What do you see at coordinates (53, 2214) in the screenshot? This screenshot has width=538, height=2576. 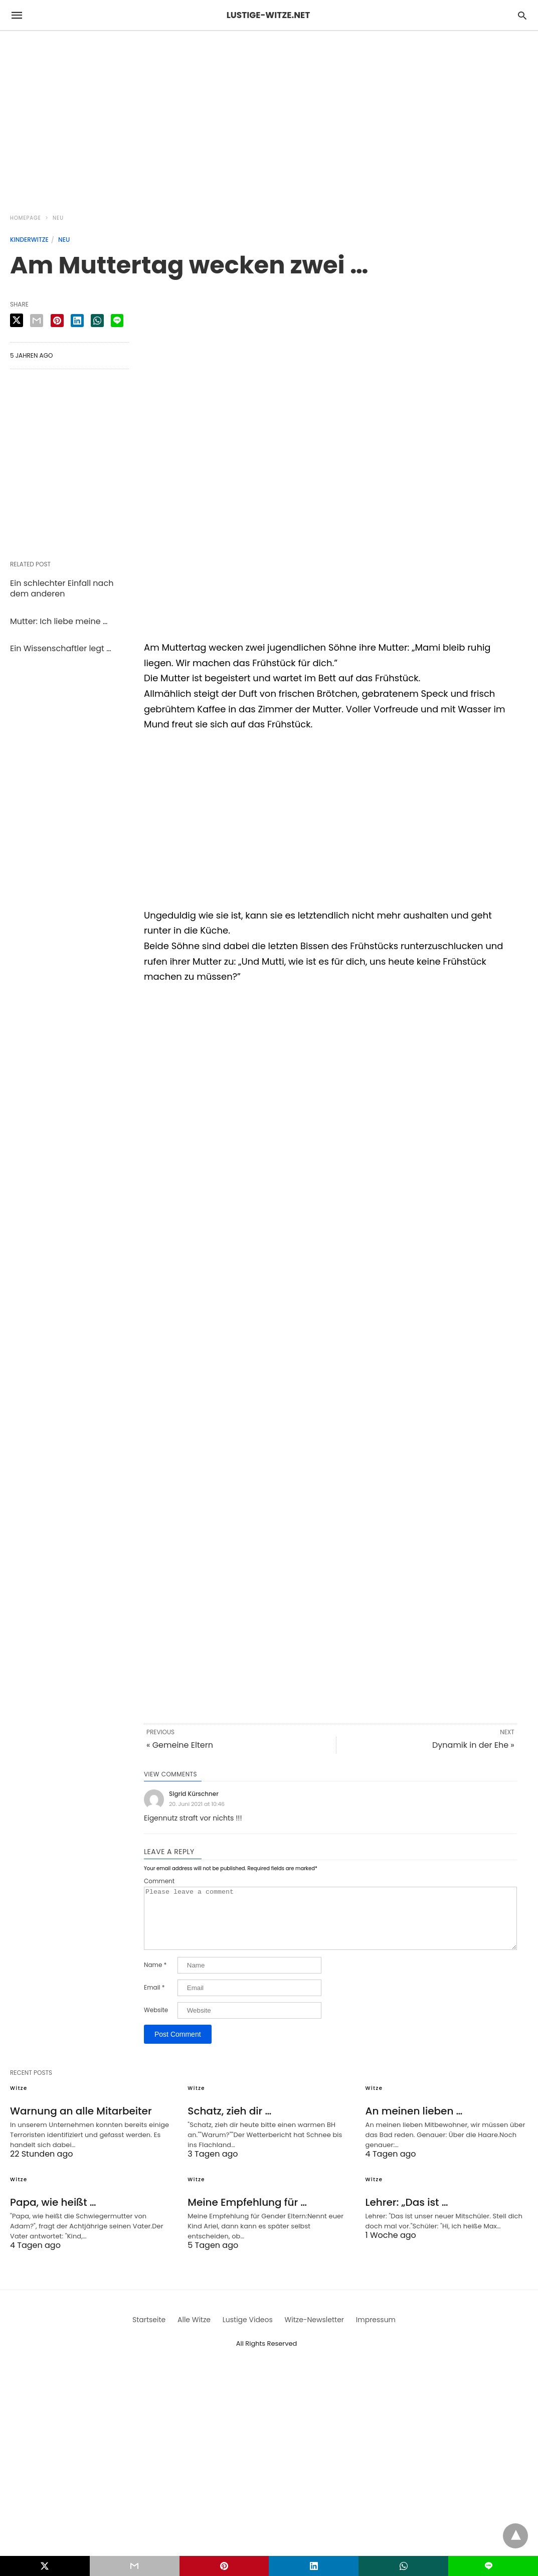 I see `Papa, wie heißt …` at bounding box center [53, 2214].